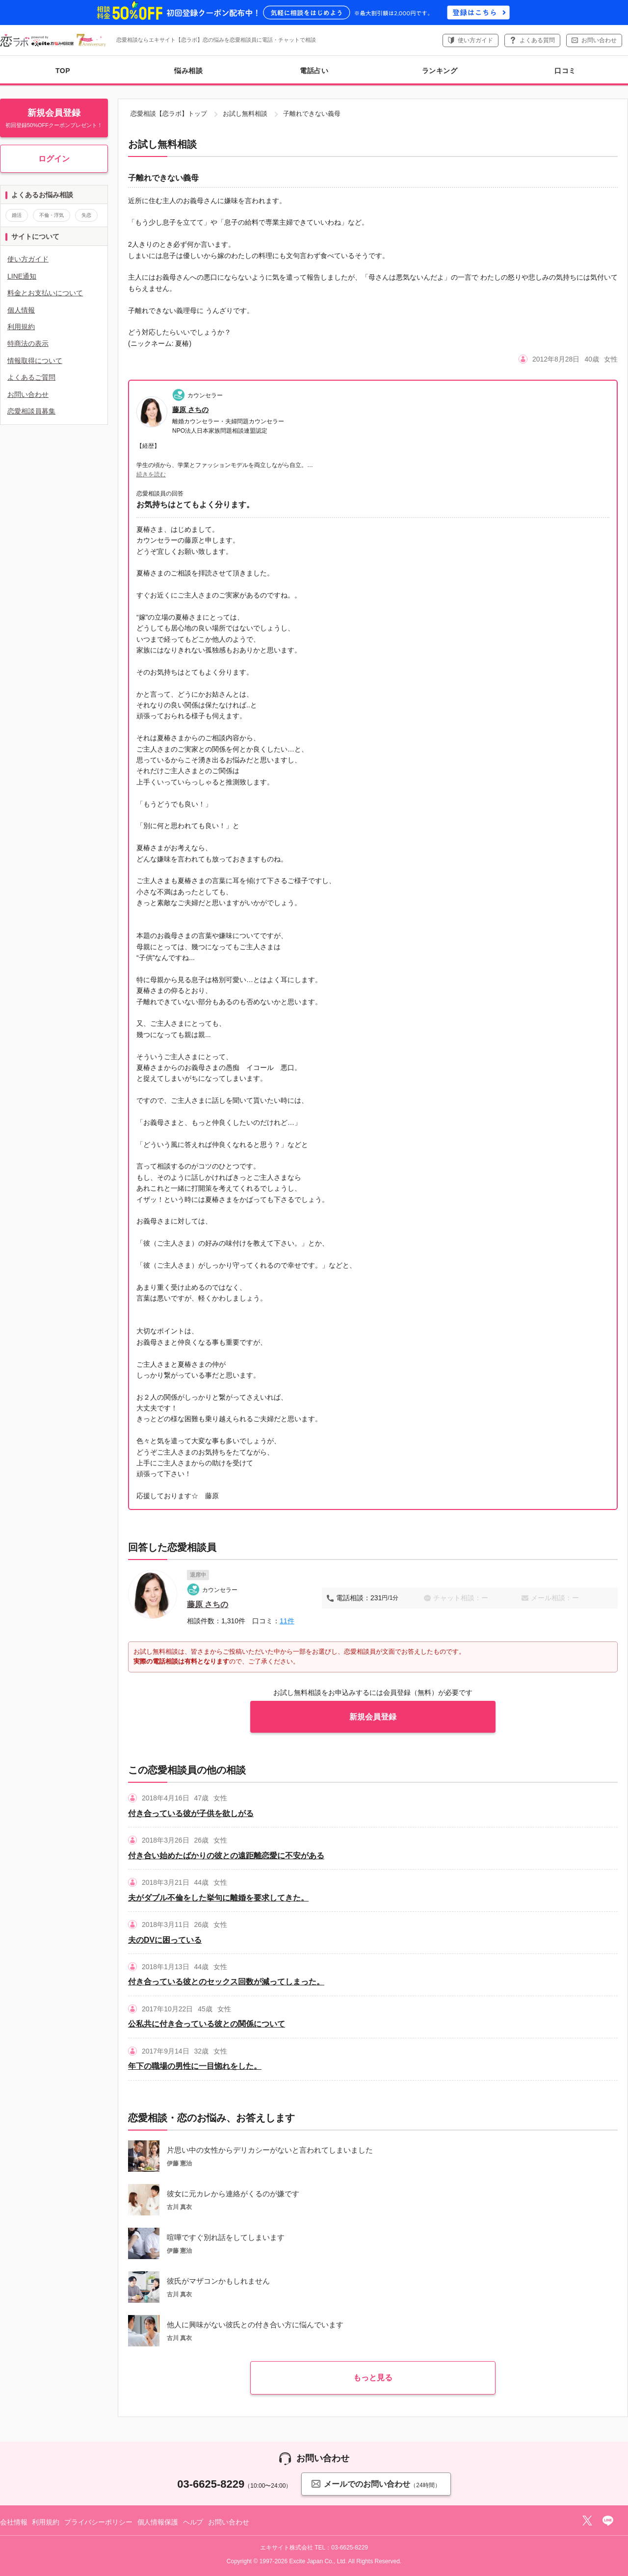  What do you see at coordinates (31, 377) in the screenshot?
I see `よくあるご質問` at bounding box center [31, 377].